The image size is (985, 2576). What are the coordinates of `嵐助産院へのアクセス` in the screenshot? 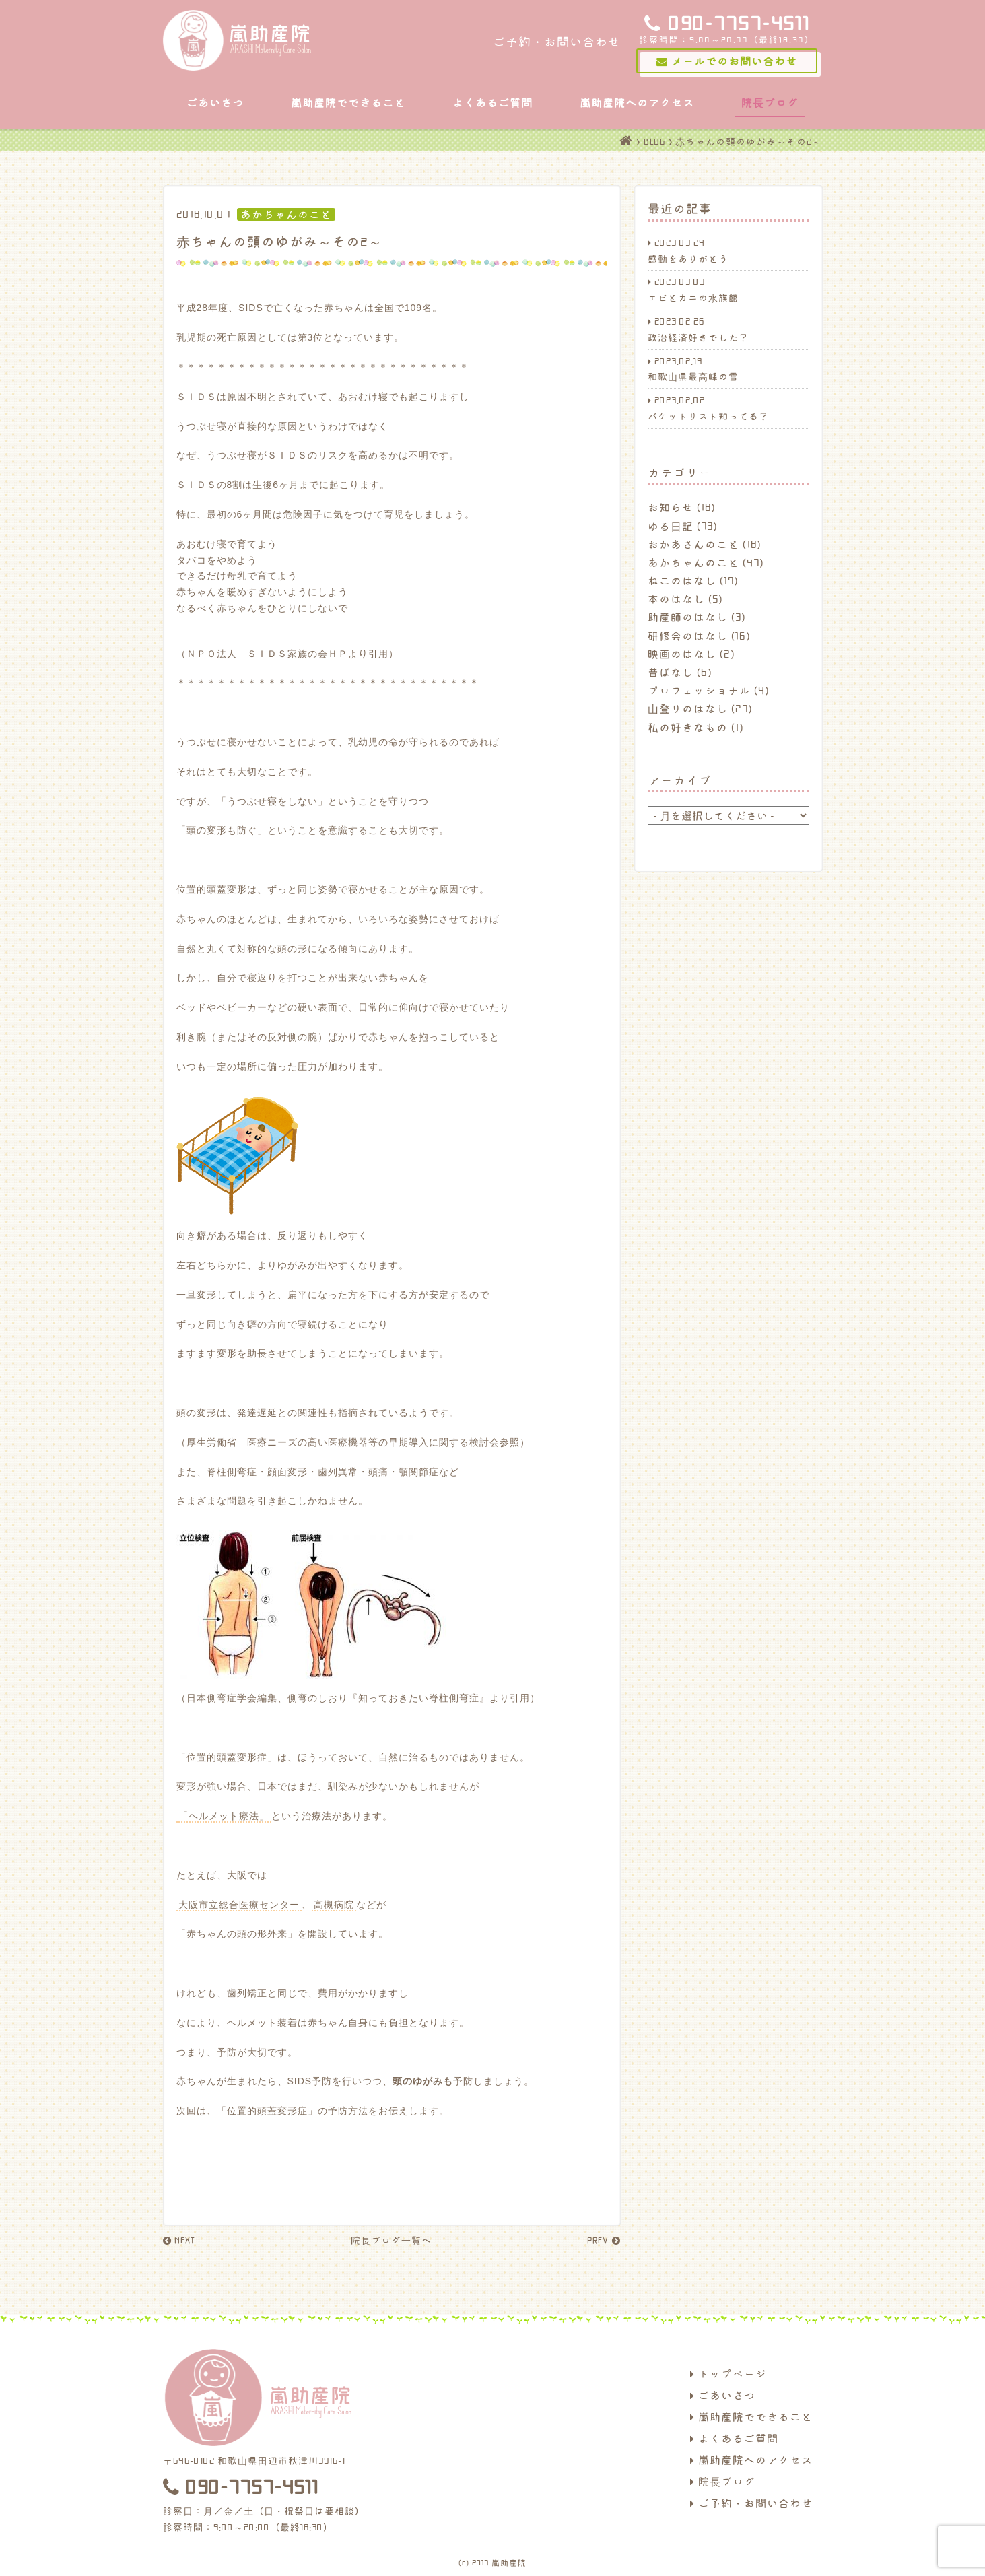 It's located at (637, 102).